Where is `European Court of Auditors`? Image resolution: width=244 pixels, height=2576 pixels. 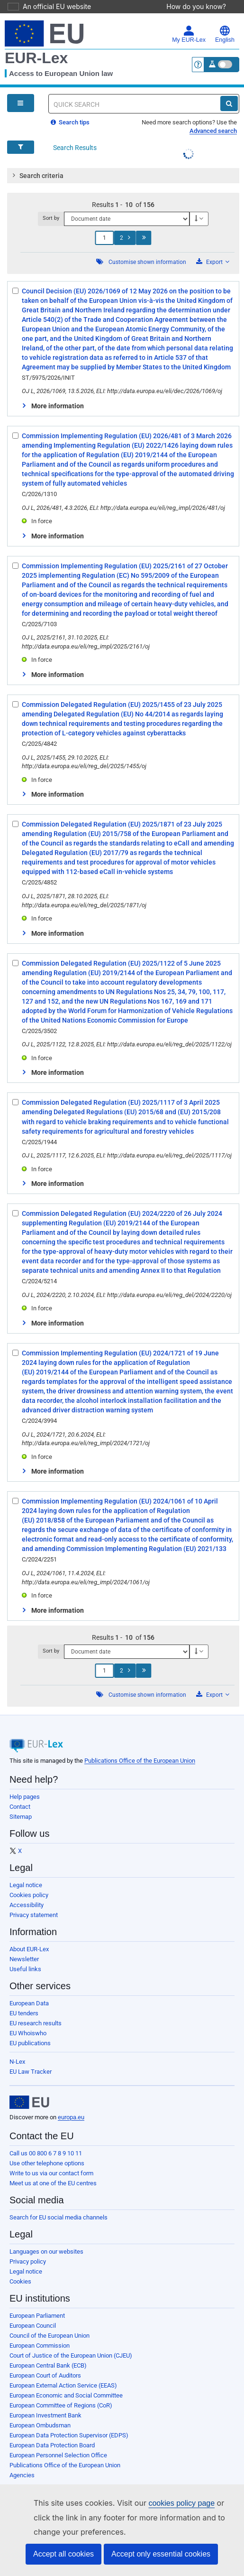 European Court of Auditors is located at coordinates (45, 2375).